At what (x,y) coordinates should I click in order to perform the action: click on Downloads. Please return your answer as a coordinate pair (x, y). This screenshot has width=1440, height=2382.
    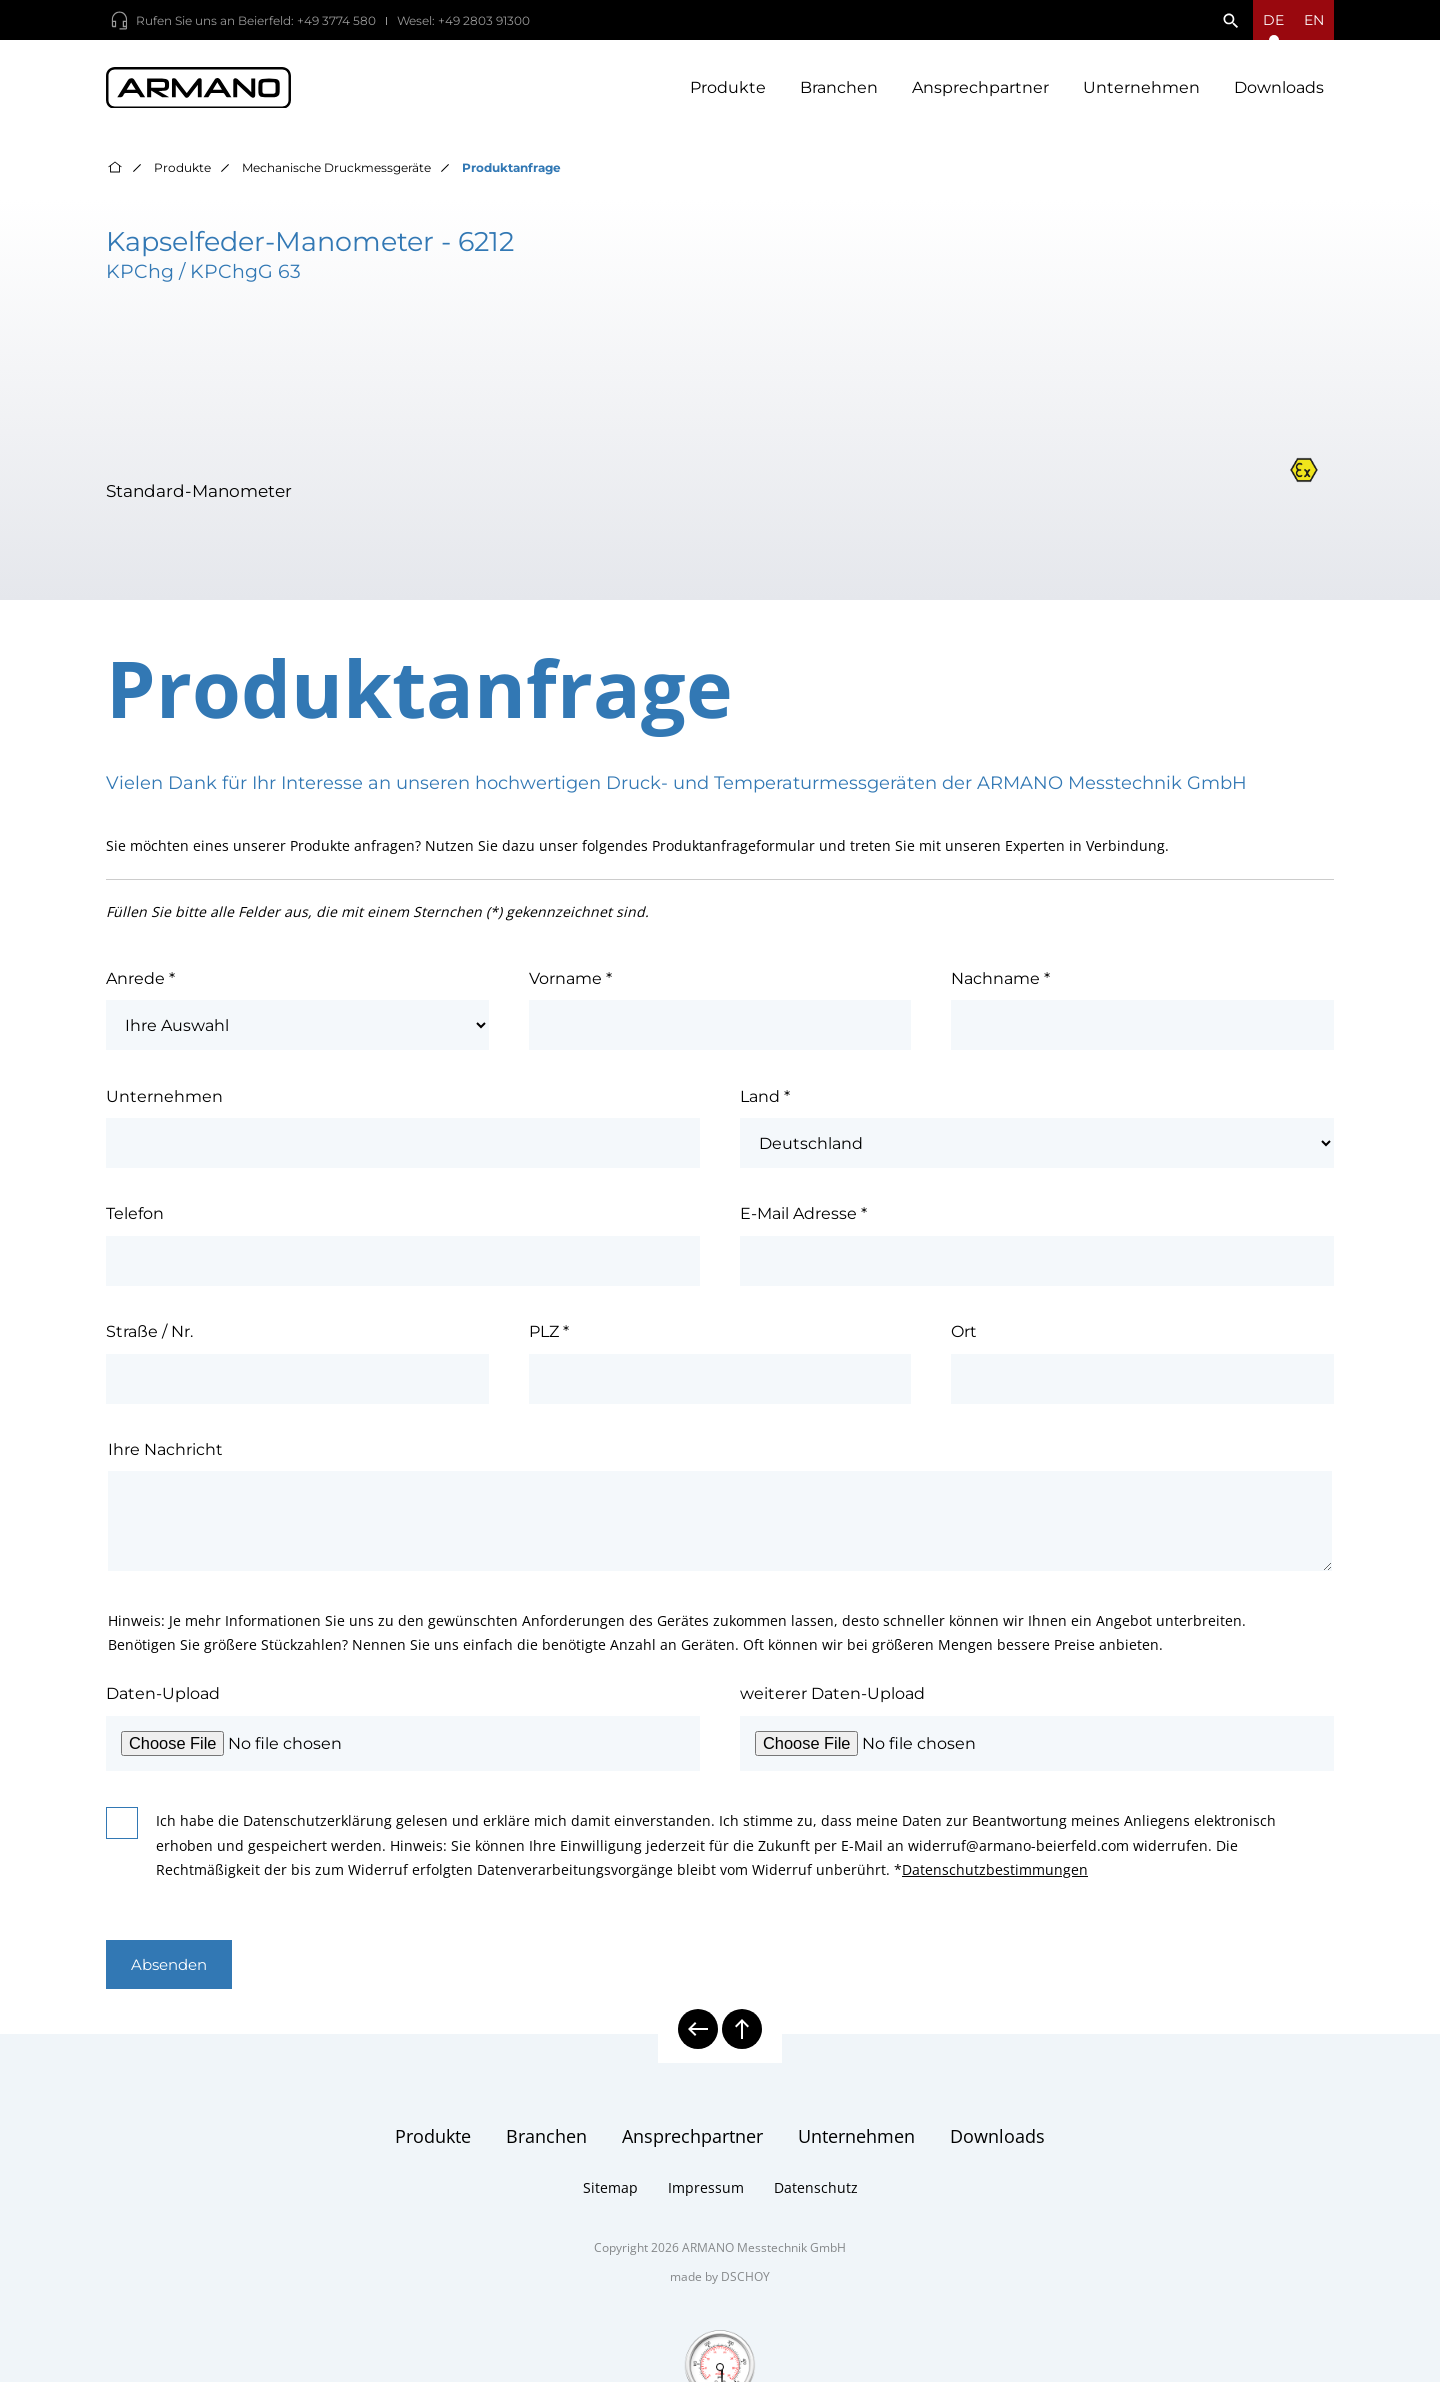
    Looking at the image, I should click on (1279, 90).